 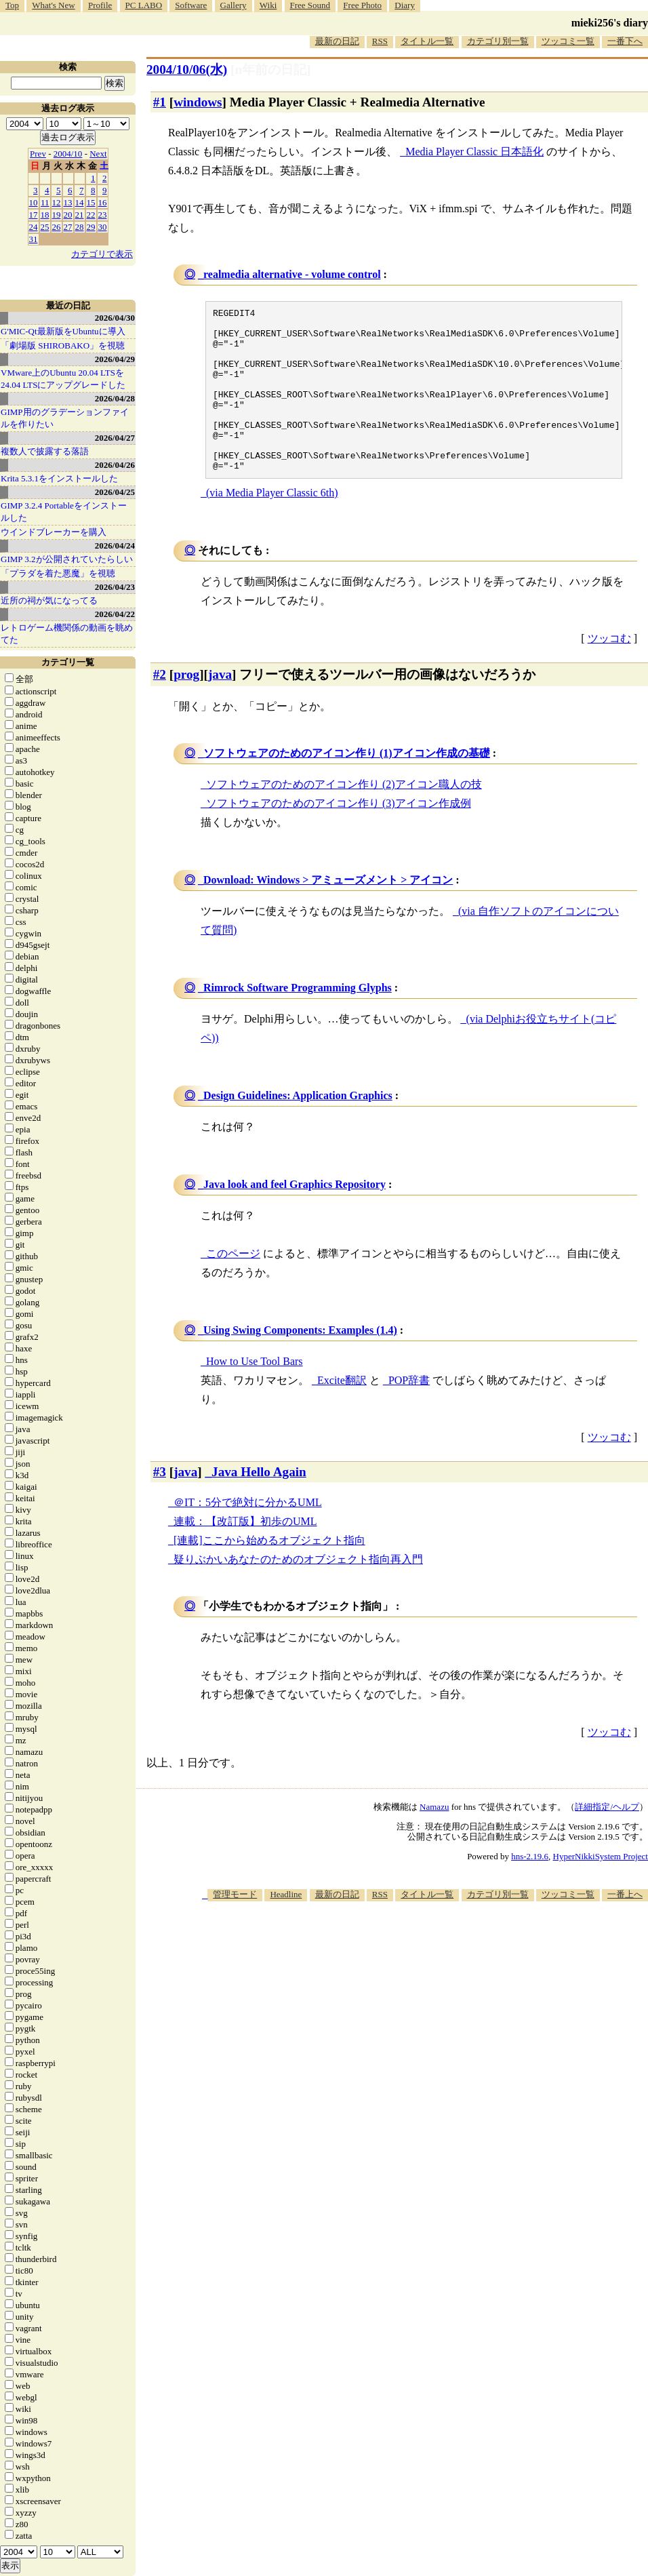 What do you see at coordinates (144, 5) in the screenshot?
I see `PC LABO` at bounding box center [144, 5].